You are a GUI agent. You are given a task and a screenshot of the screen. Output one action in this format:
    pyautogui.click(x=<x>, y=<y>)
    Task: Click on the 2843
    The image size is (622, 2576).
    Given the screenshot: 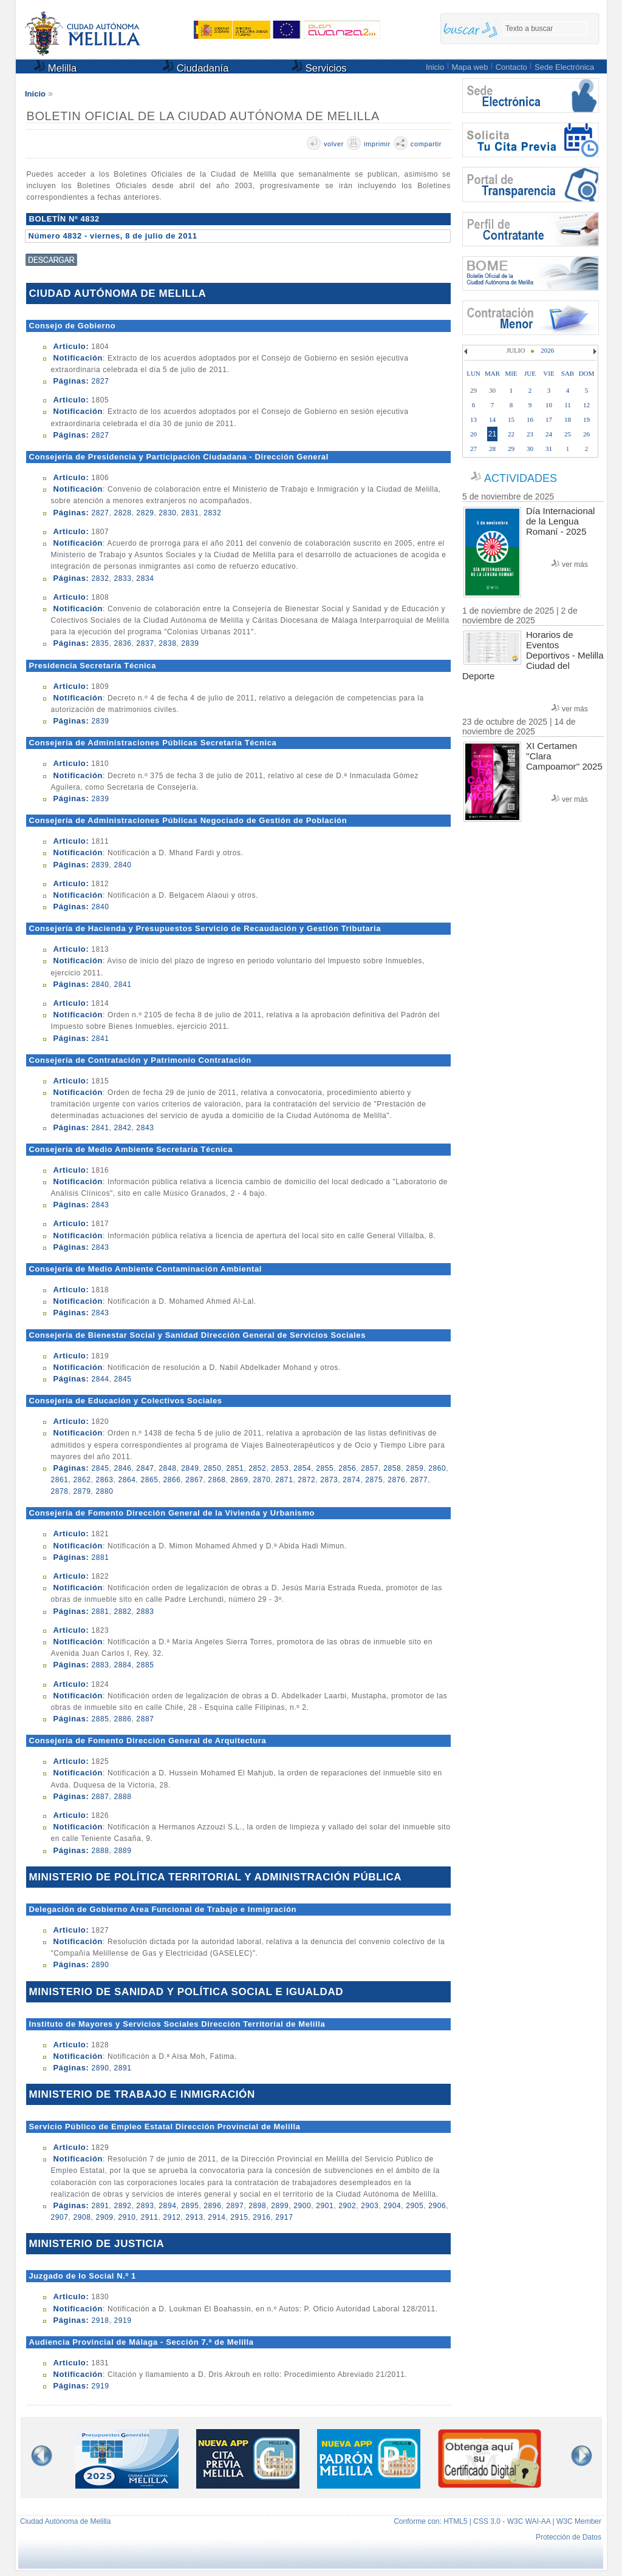 What is the action you would take?
    pyautogui.click(x=145, y=1128)
    